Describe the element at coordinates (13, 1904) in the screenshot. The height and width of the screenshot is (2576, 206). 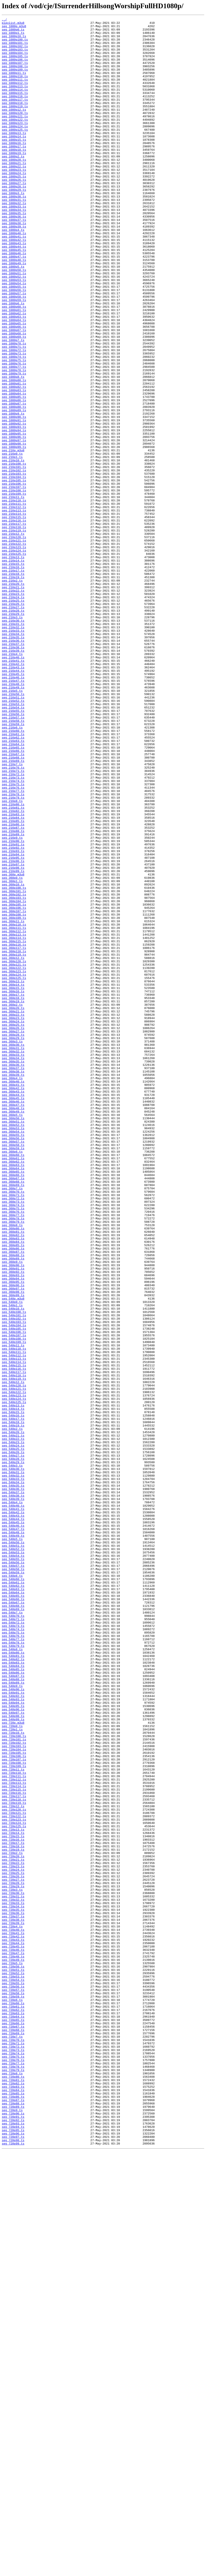
I see `seg_540p63.ts` at that location.